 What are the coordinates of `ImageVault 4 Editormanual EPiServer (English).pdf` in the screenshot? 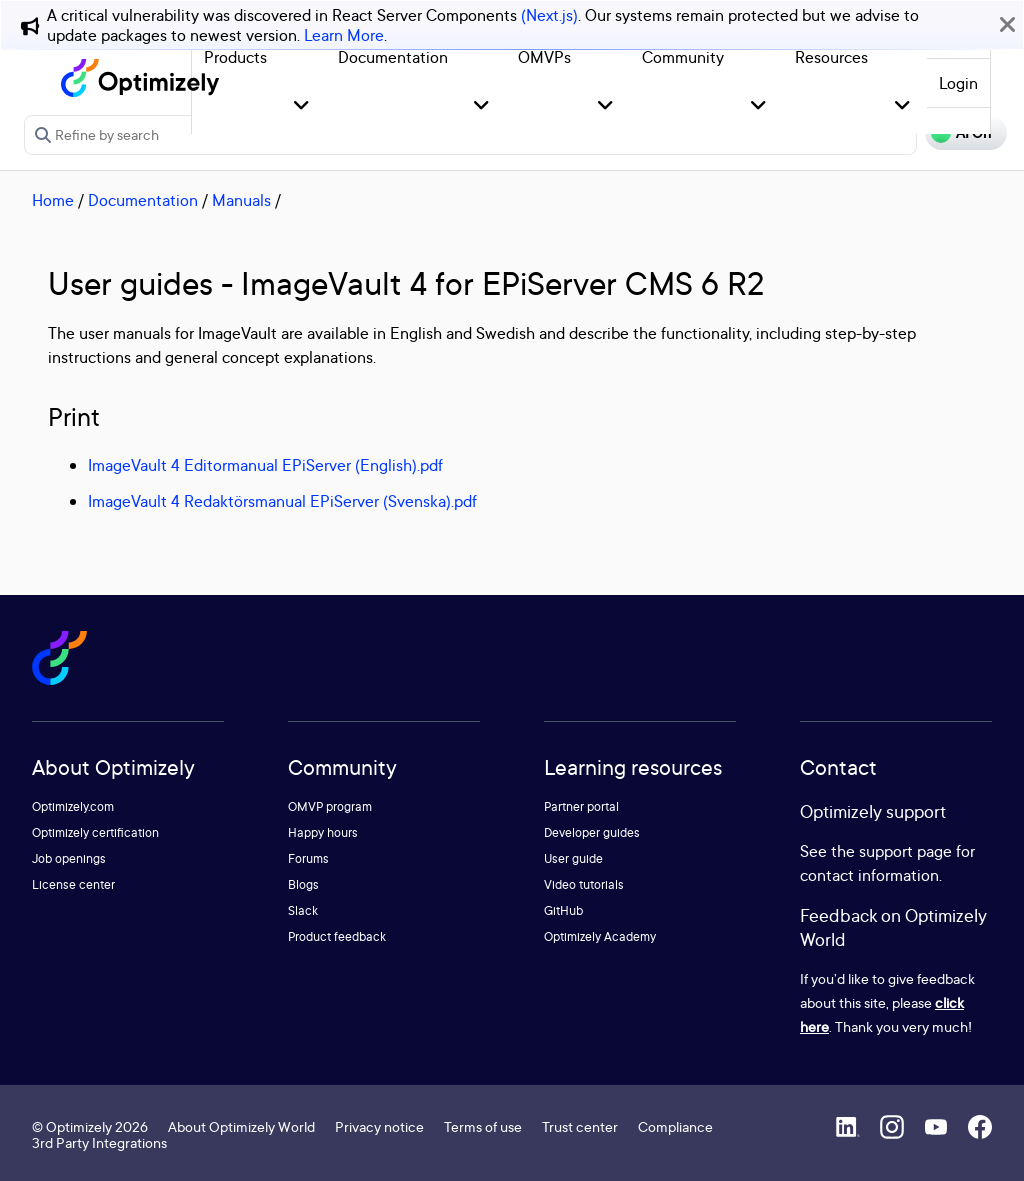 It's located at (265, 465).